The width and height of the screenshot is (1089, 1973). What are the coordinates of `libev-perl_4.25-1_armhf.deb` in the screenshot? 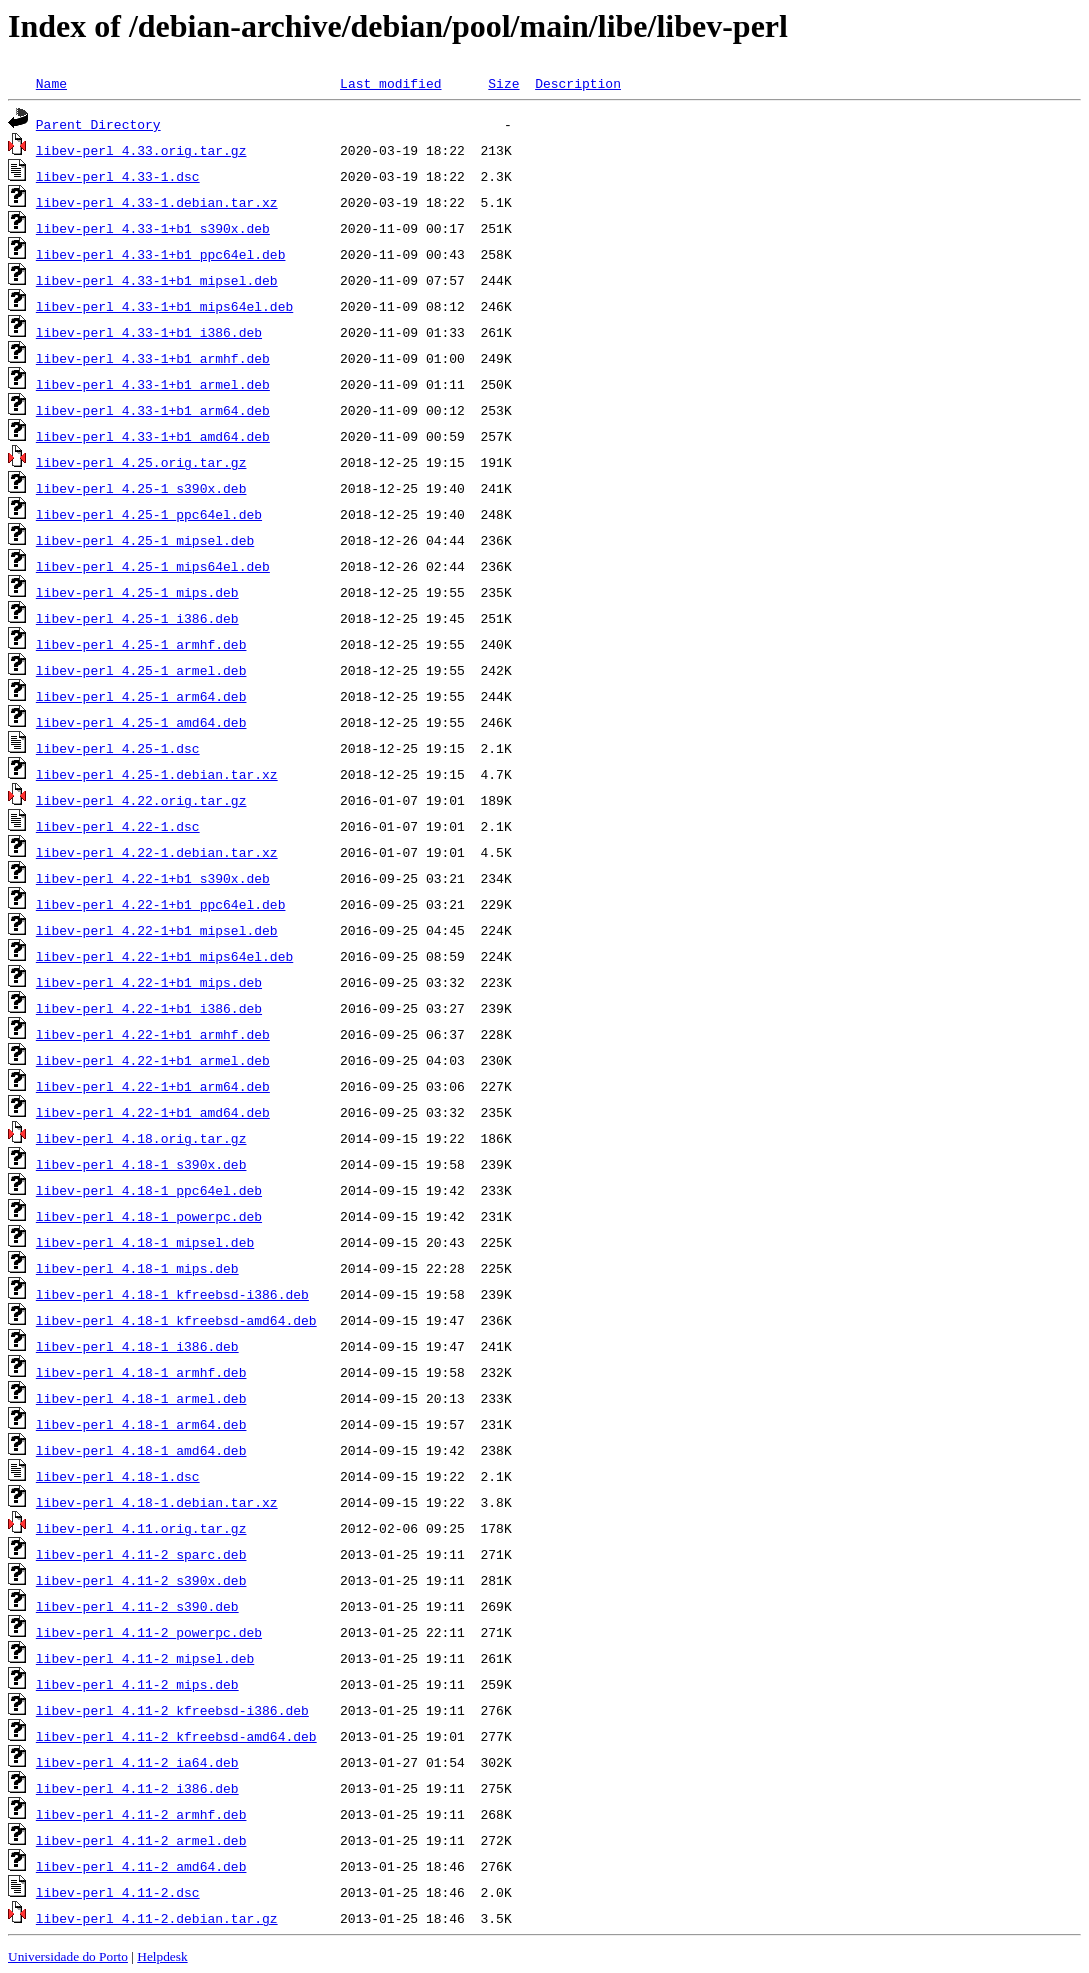 It's located at (141, 644).